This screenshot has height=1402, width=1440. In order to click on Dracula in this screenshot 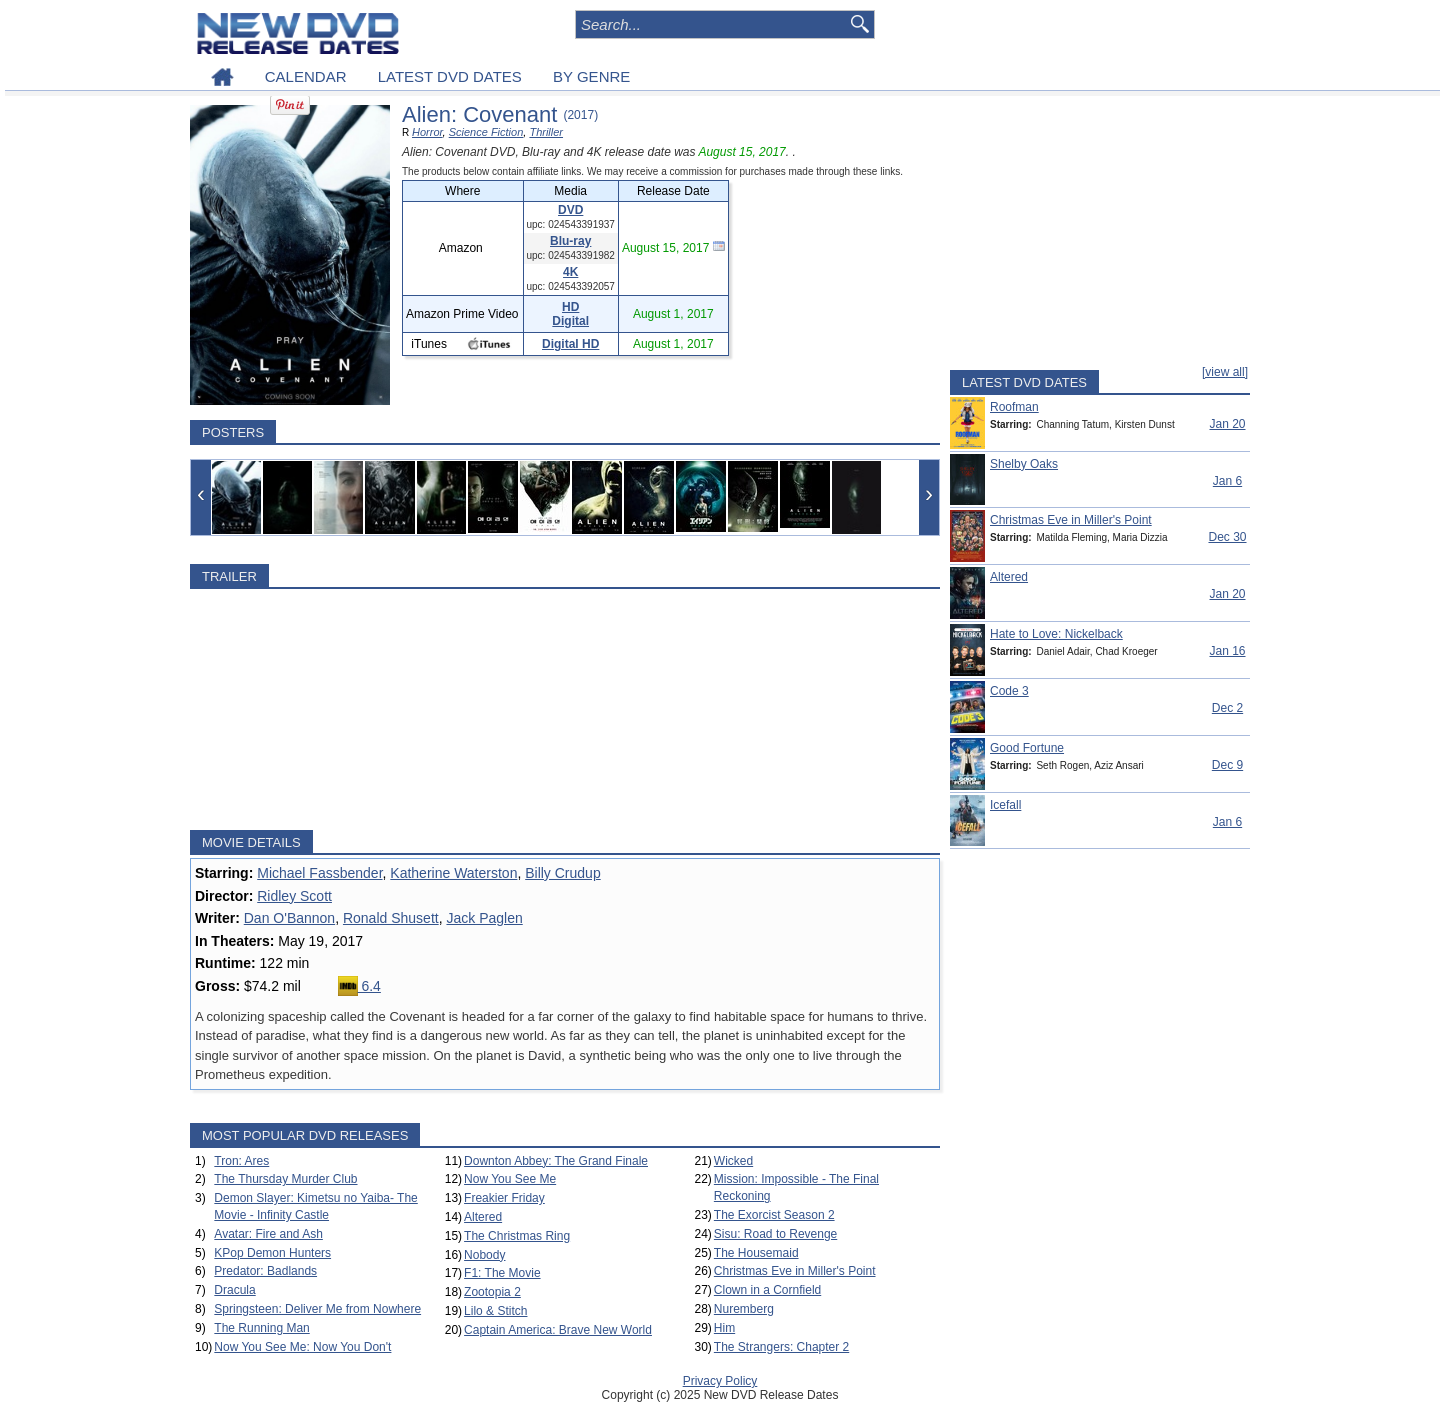, I will do `click(234, 1290)`.